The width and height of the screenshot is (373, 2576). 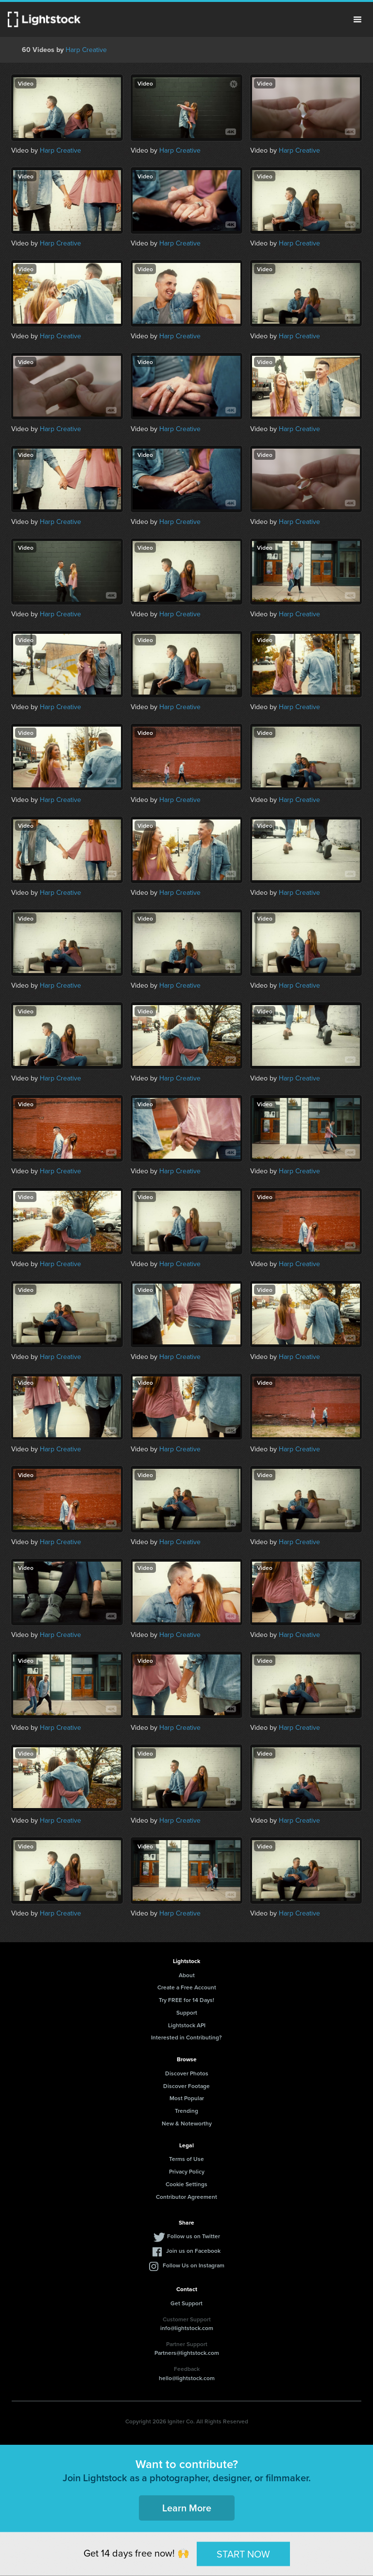 What do you see at coordinates (186, 2328) in the screenshot?
I see `info@lightstock.com` at bounding box center [186, 2328].